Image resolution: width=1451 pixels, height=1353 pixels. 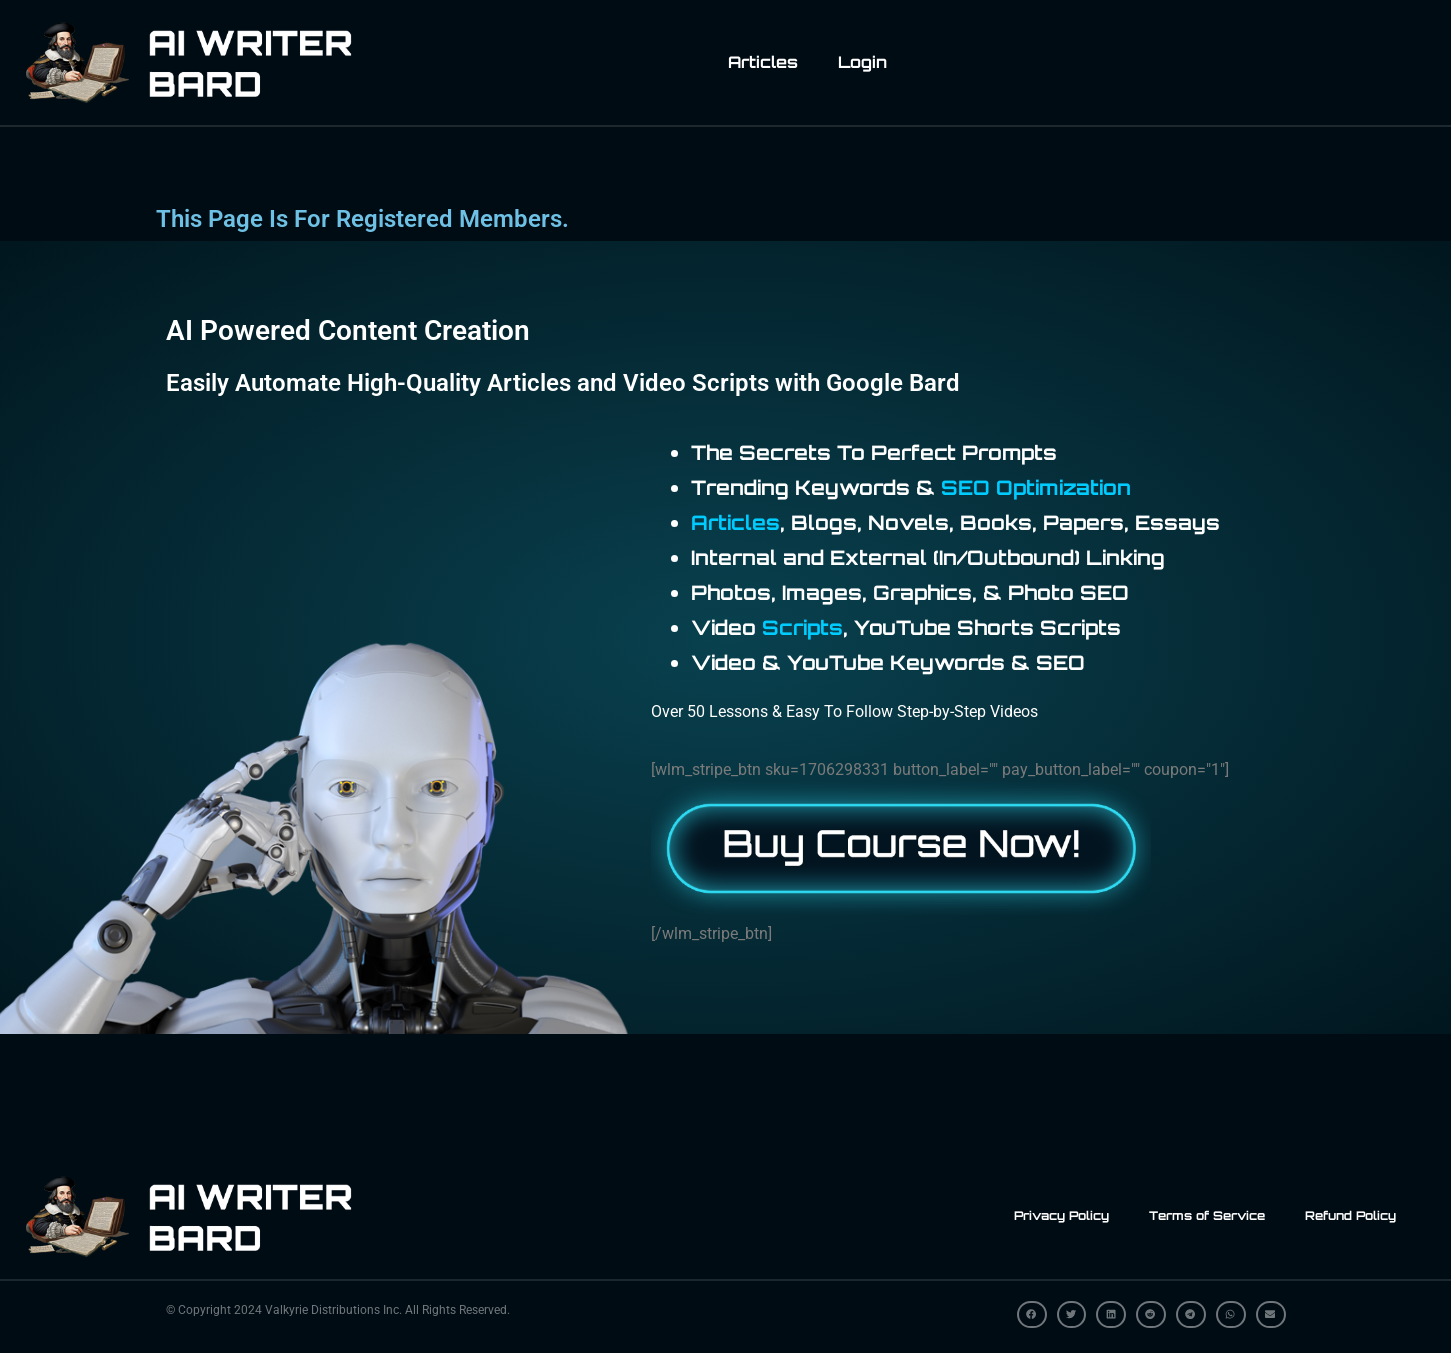 What do you see at coordinates (802, 627) in the screenshot?
I see `Scripts` at bounding box center [802, 627].